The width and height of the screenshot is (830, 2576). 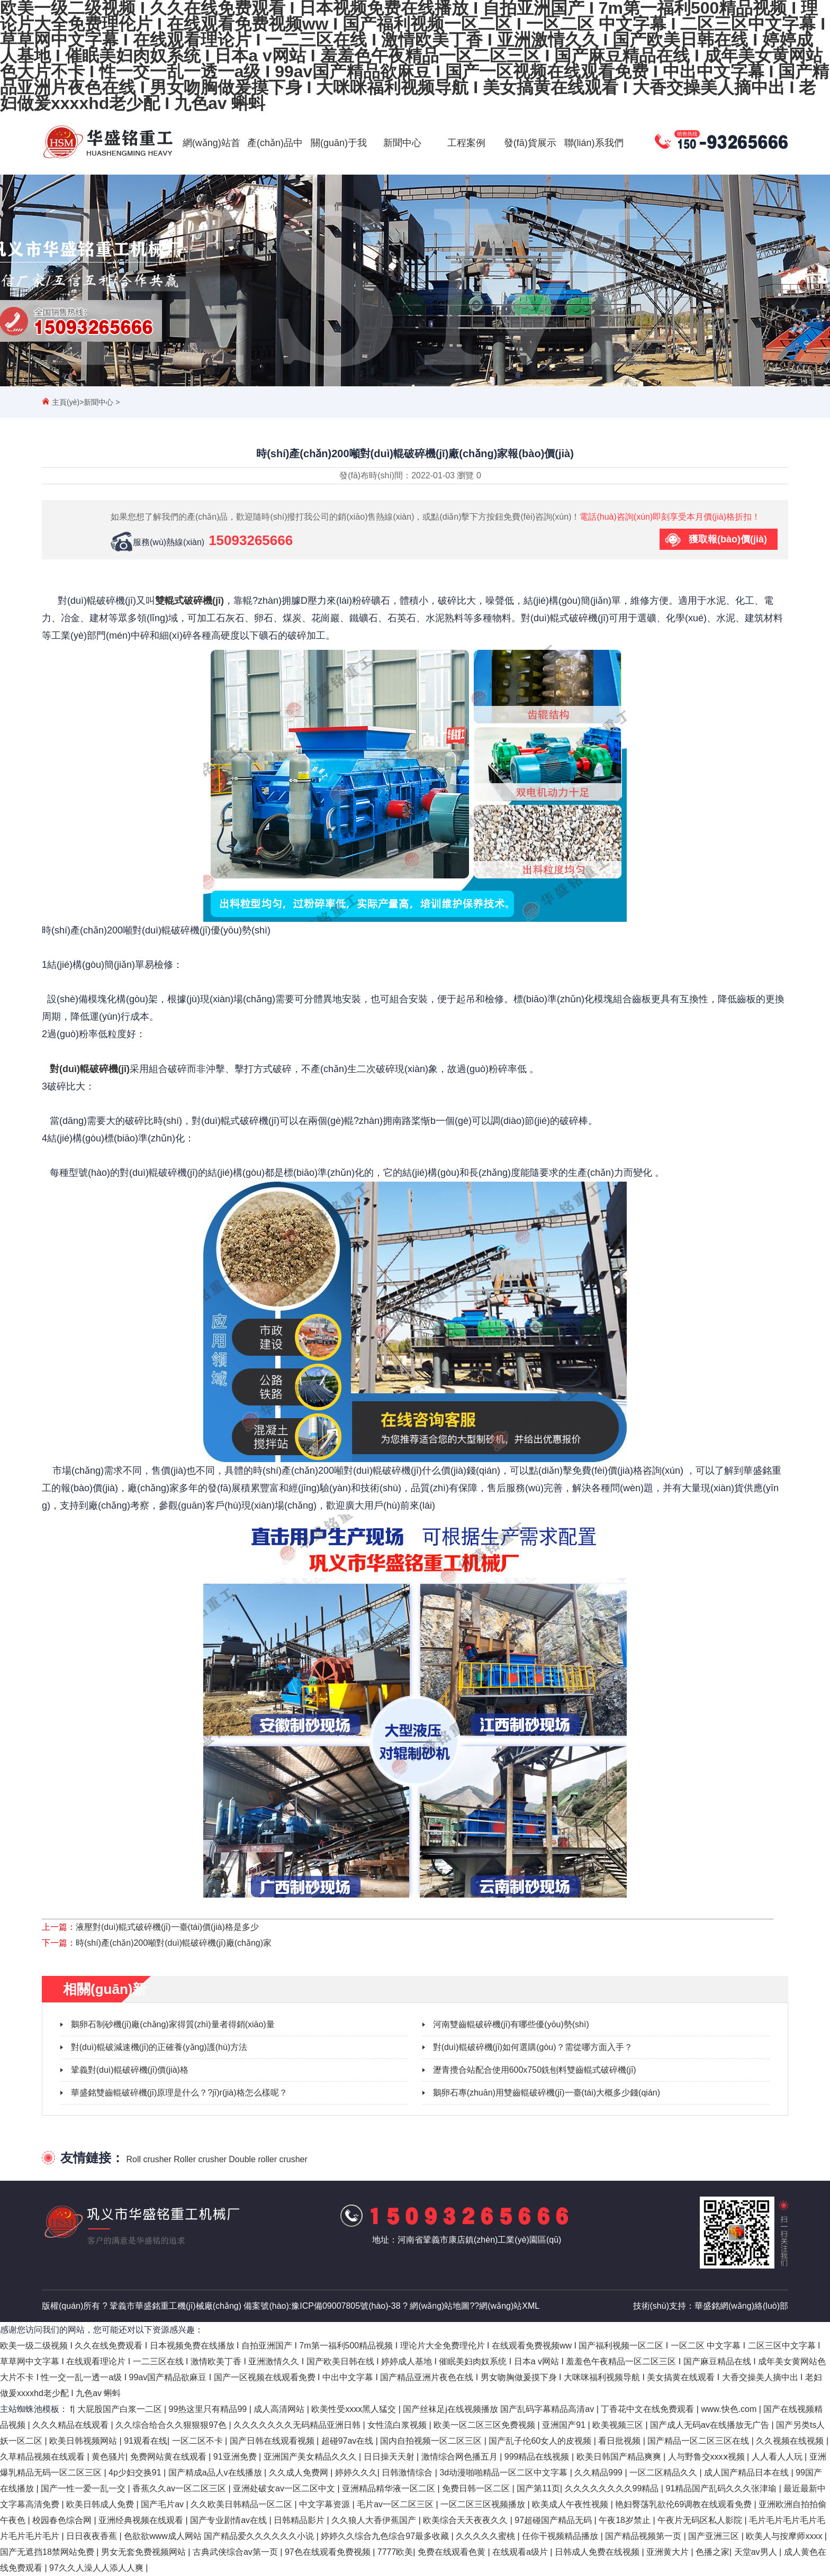 I want to click on 毛片av一区二区三区, so click(x=396, y=2504).